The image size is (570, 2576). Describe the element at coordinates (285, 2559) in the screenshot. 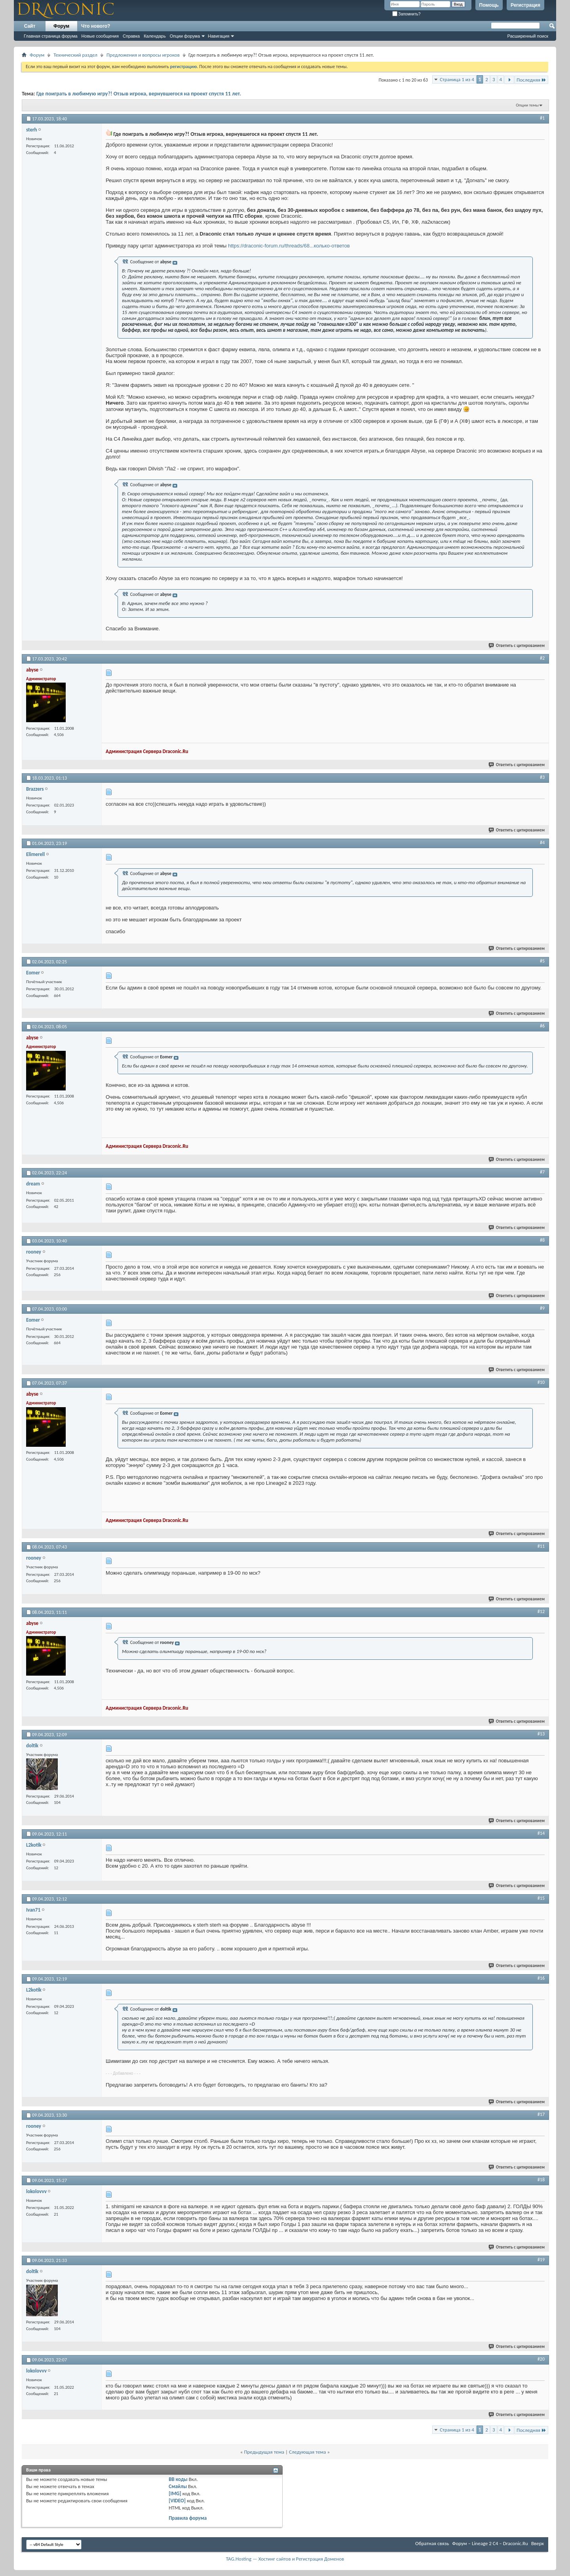

I see `TAG.Hosting — Хостинг сайтов и Регистрация Доменов` at that location.